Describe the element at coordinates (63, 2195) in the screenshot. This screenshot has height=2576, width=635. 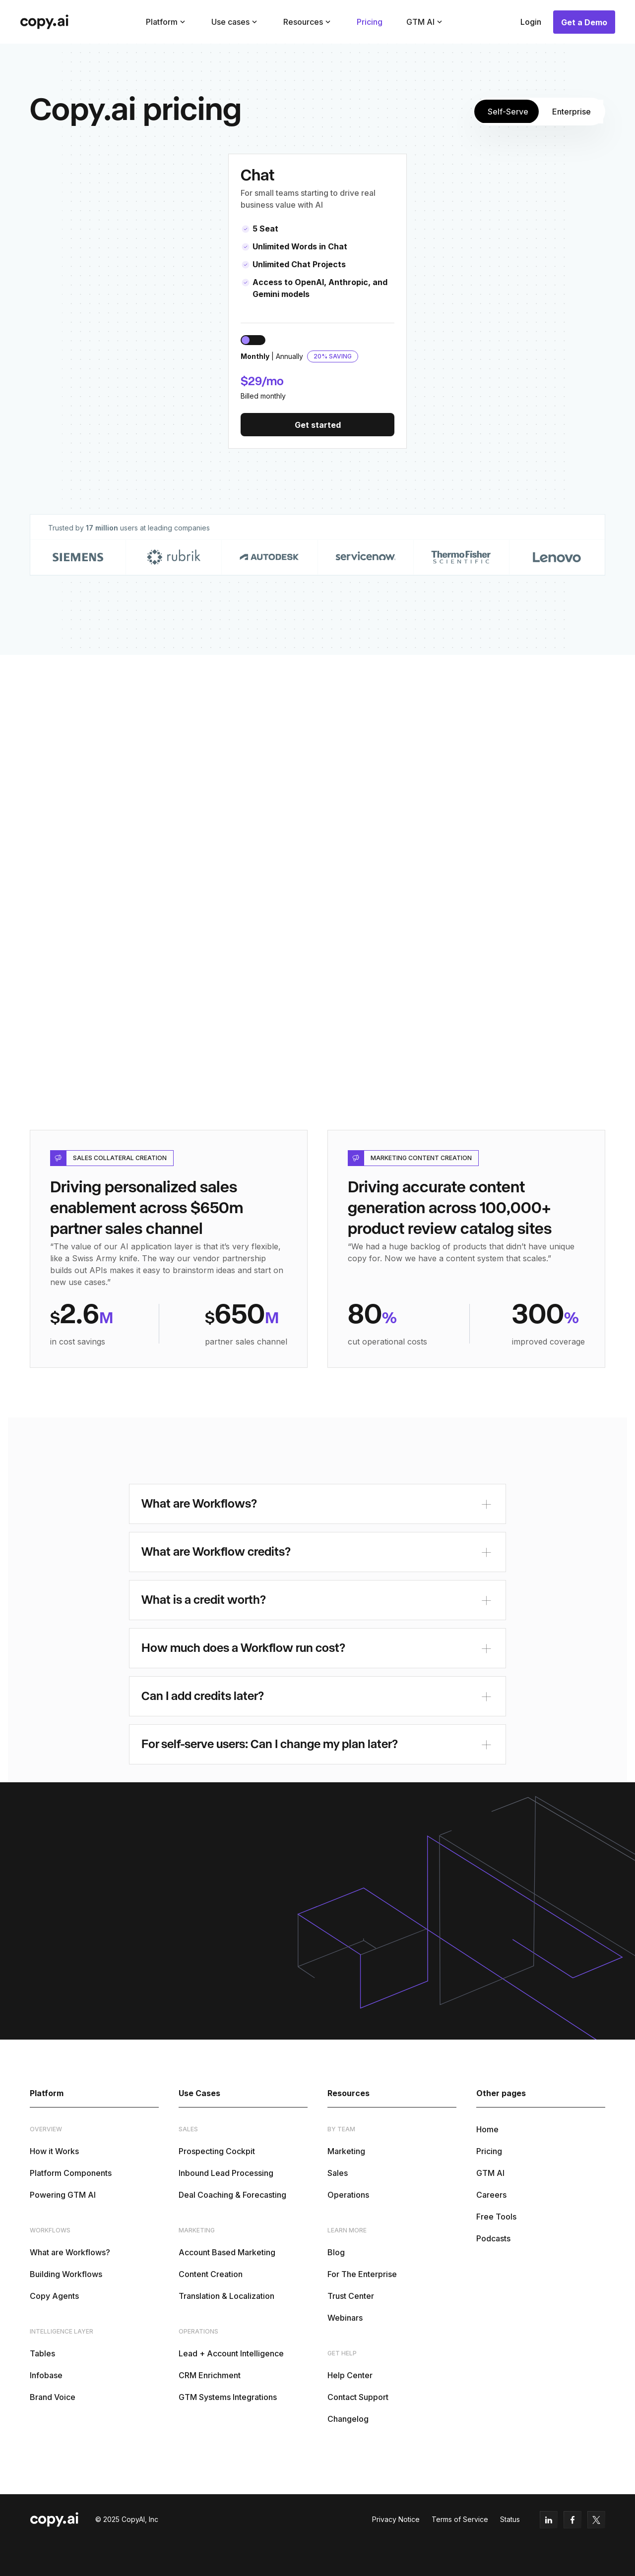
I see `Powering GTM AI` at that location.